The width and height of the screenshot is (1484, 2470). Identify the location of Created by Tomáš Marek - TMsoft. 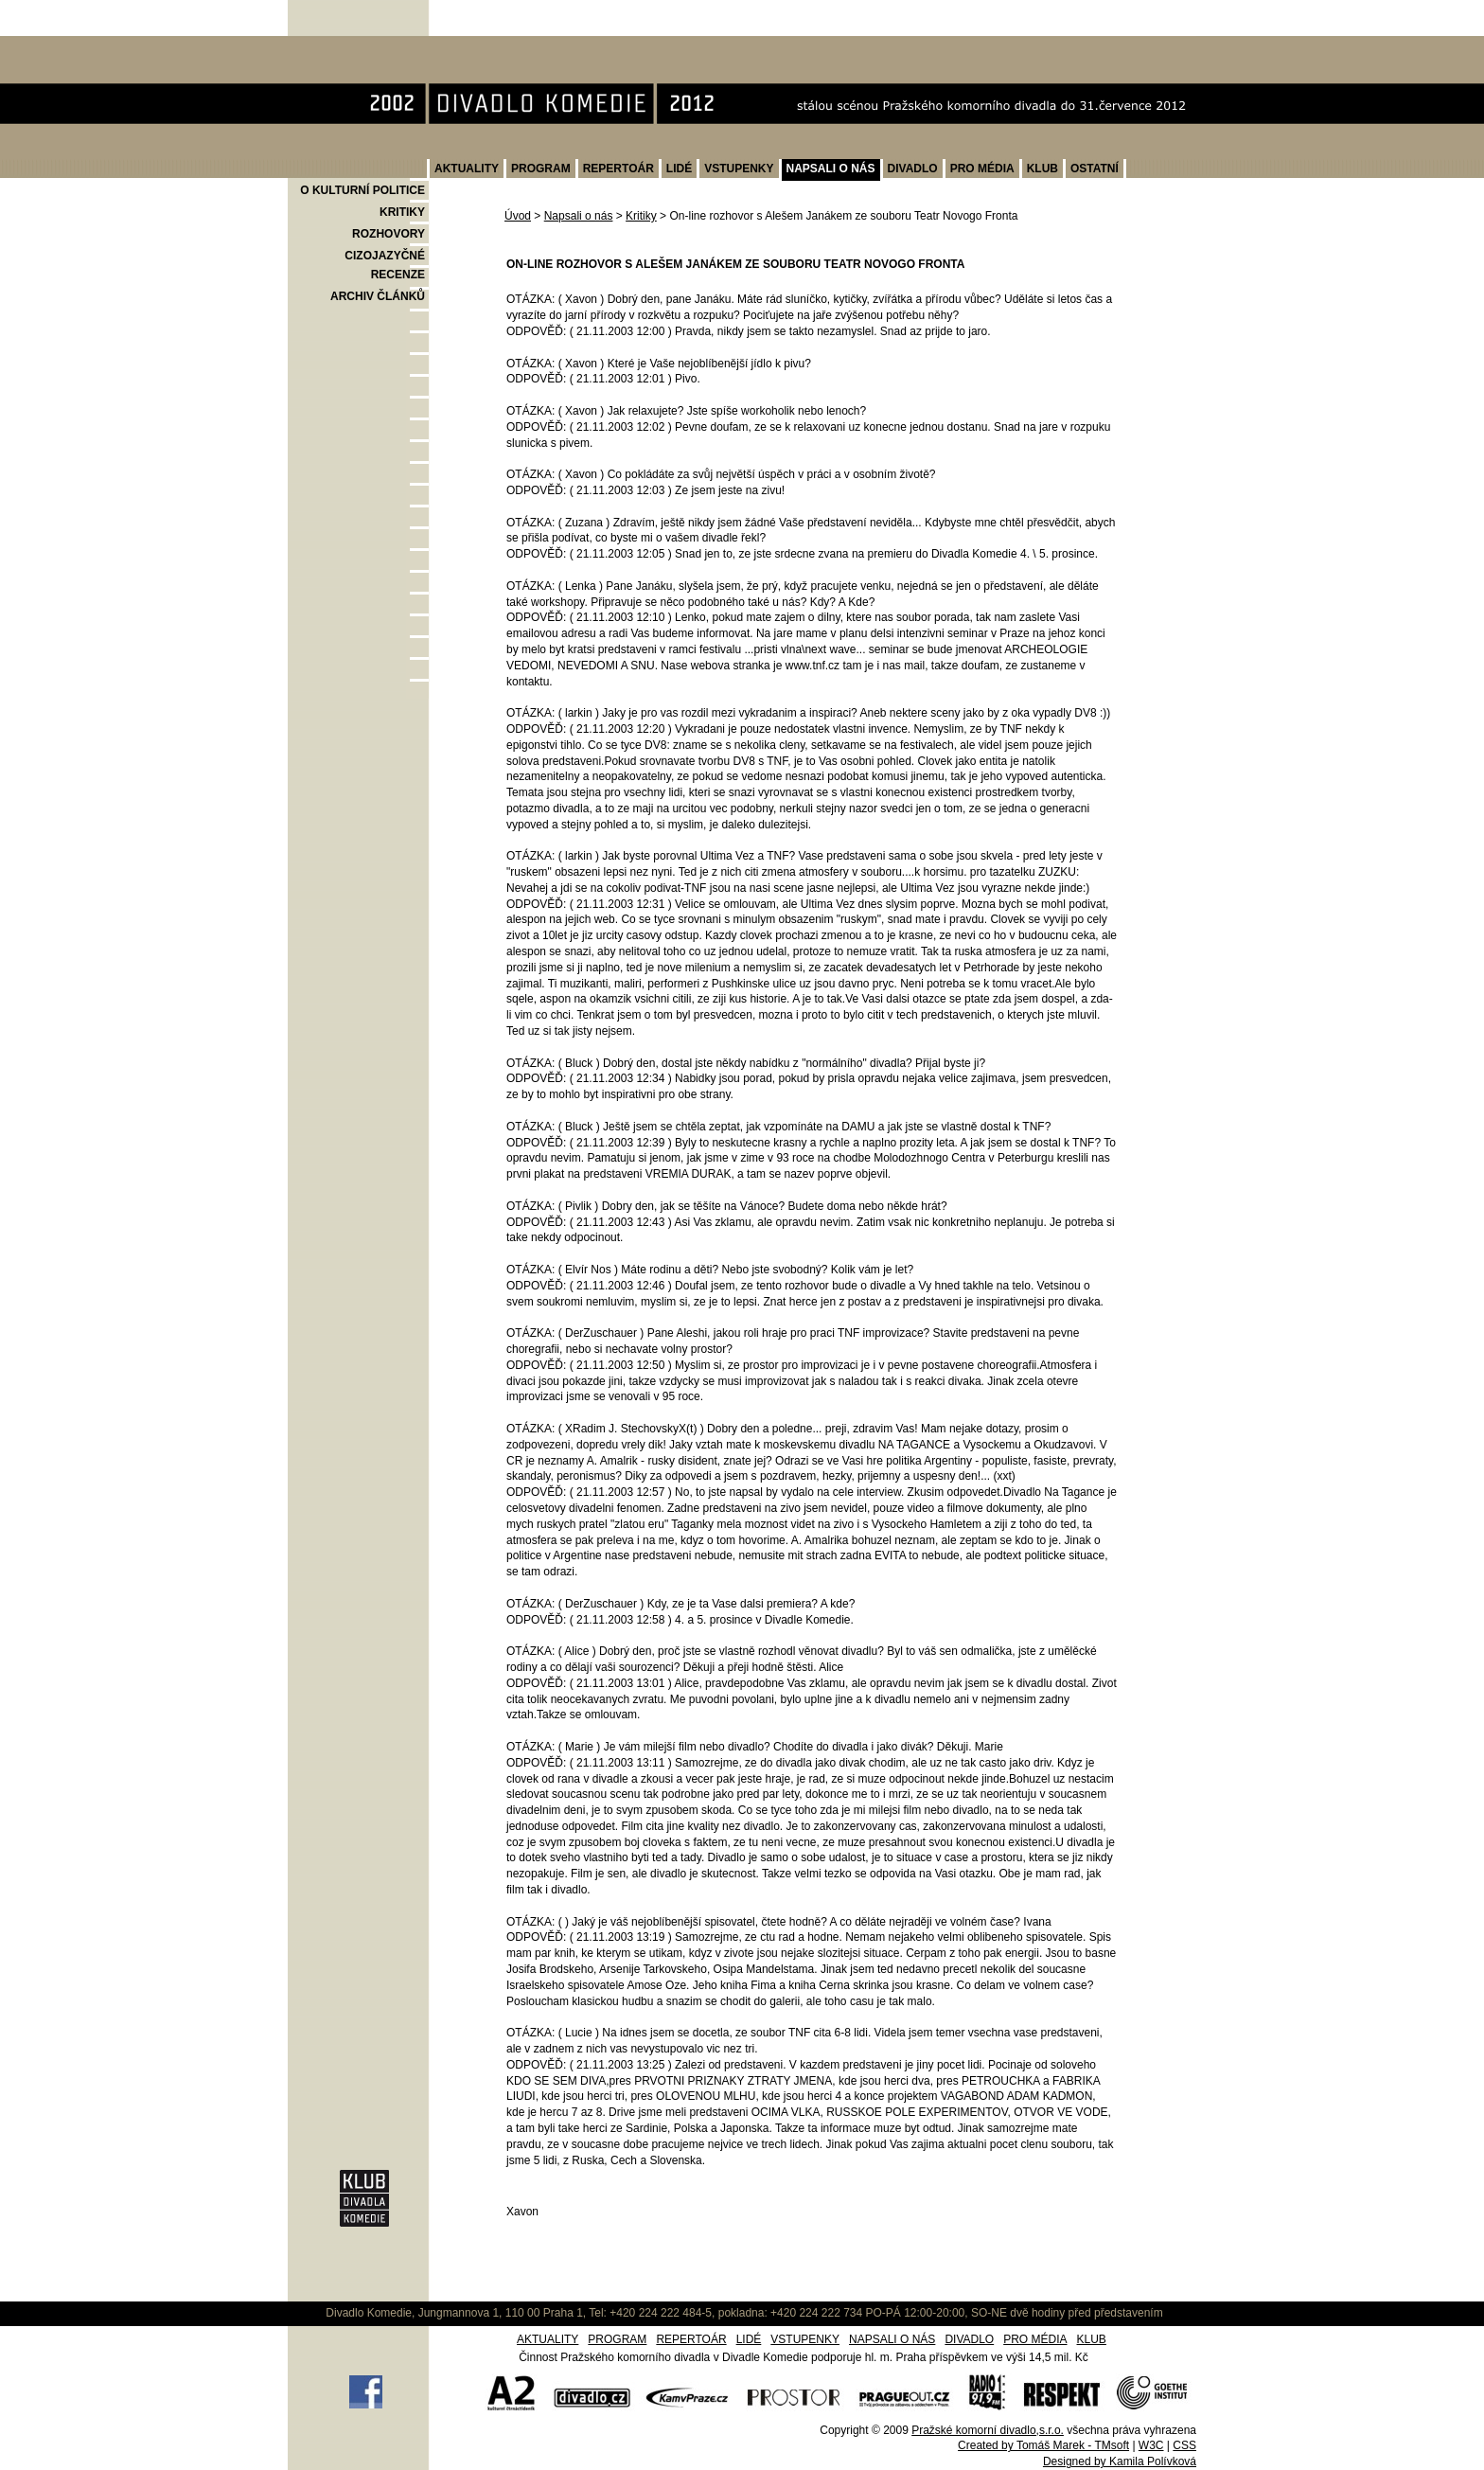
(1043, 2445).